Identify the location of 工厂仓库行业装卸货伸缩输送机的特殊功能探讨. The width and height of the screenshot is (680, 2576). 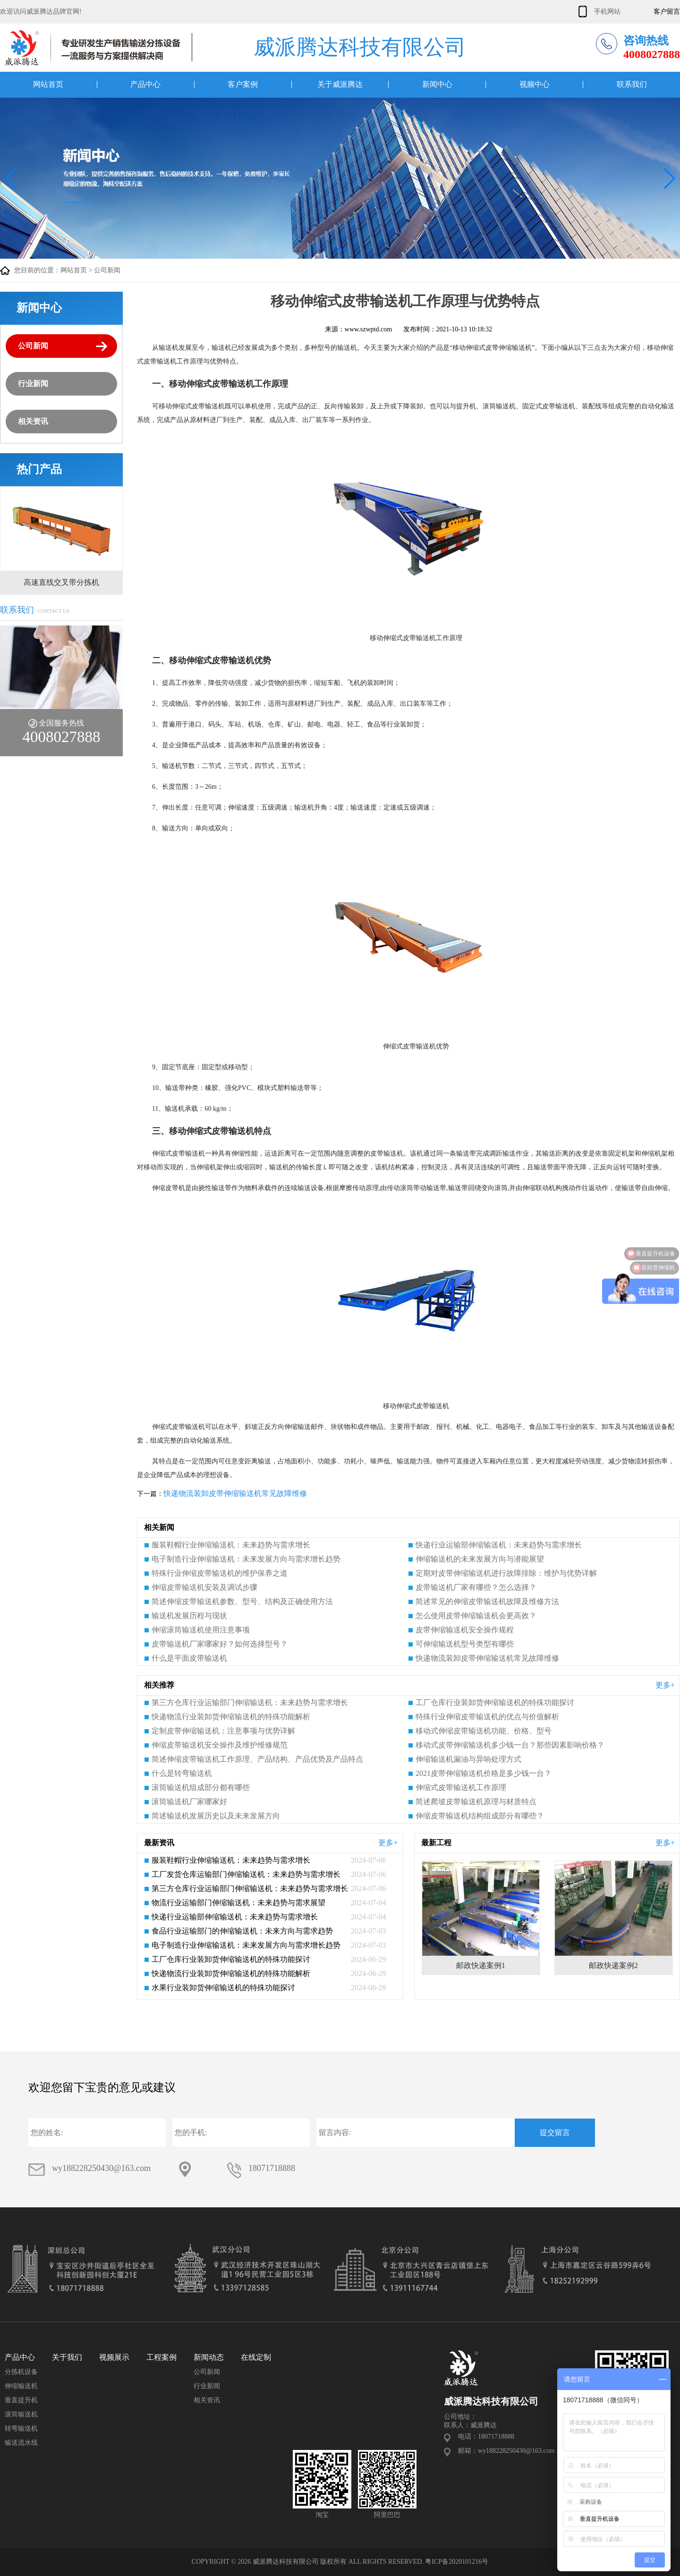
(495, 1702).